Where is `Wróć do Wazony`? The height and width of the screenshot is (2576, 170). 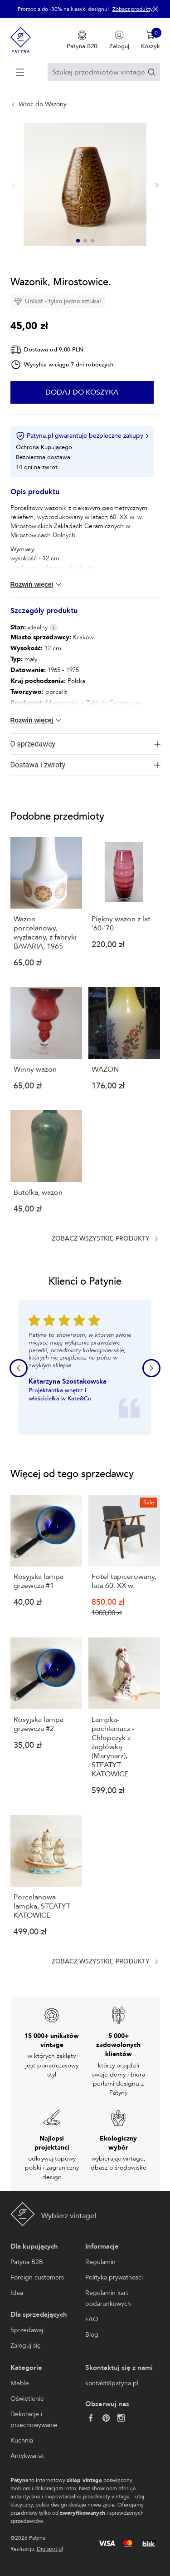
Wróć do Wazony is located at coordinates (43, 104).